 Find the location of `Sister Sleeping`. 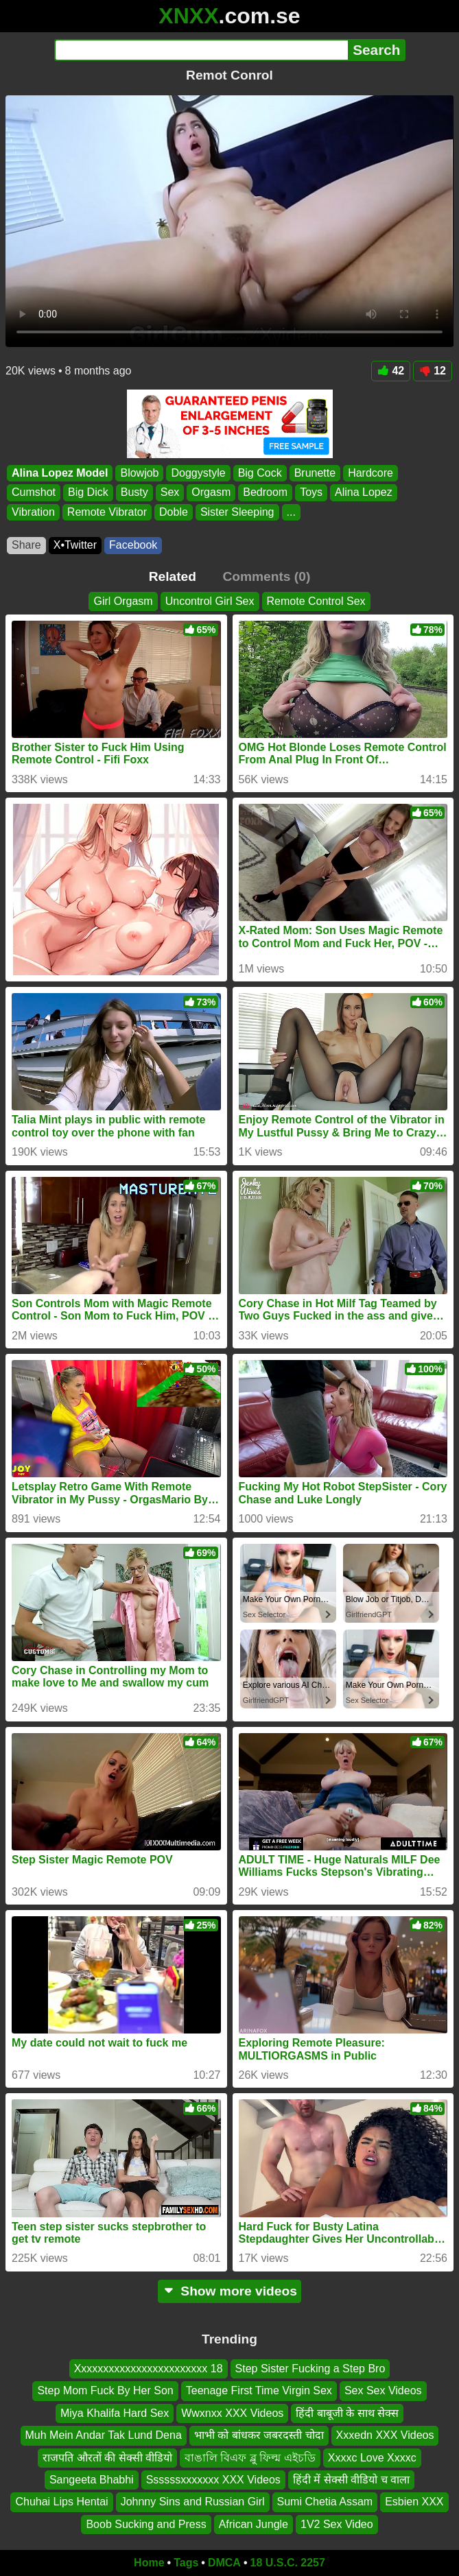

Sister Sleeping is located at coordinates (237, 512).